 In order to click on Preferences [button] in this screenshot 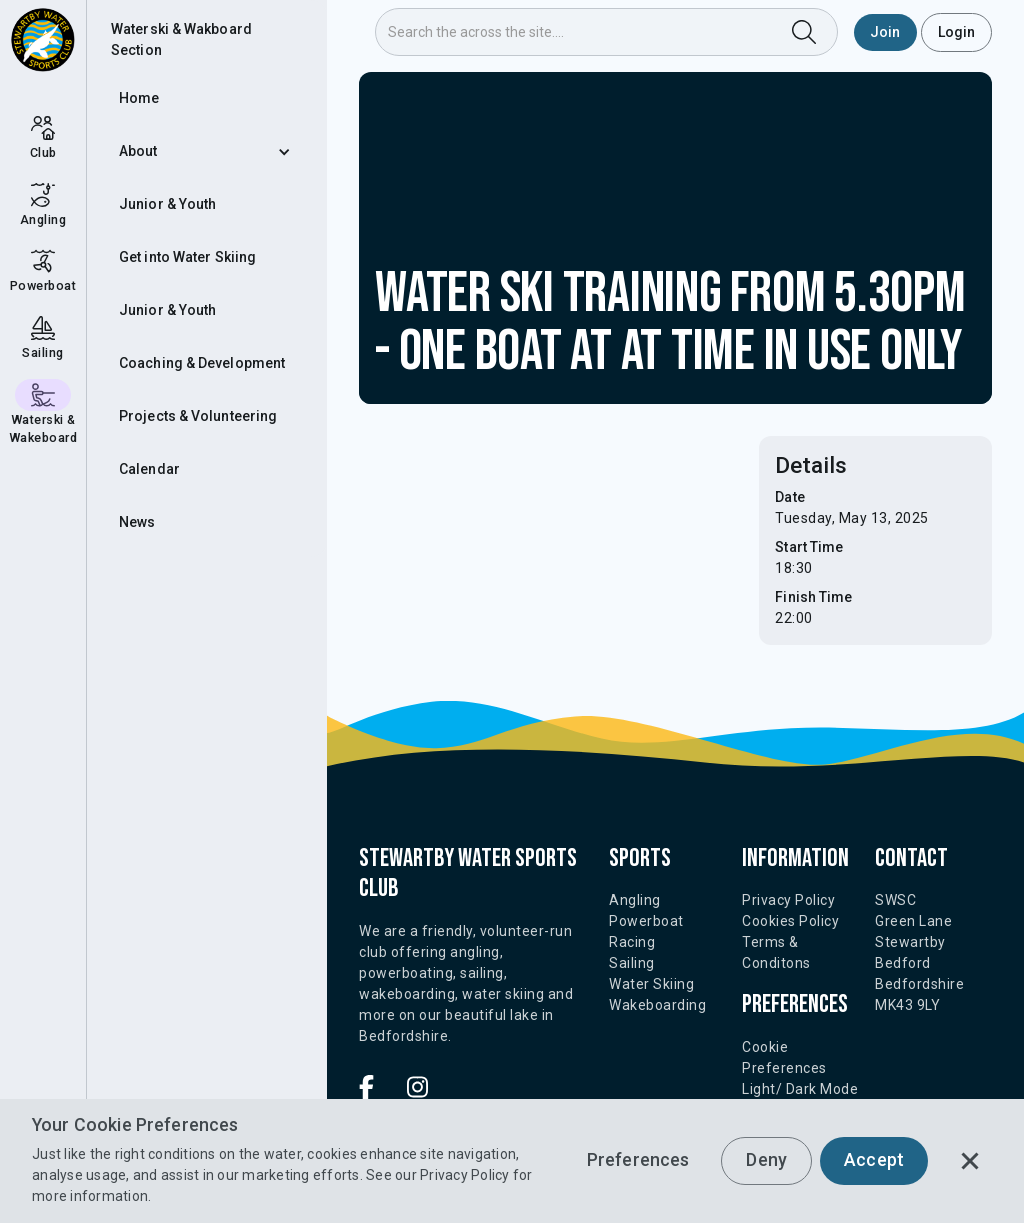, I will do `click(638, 1160)`.